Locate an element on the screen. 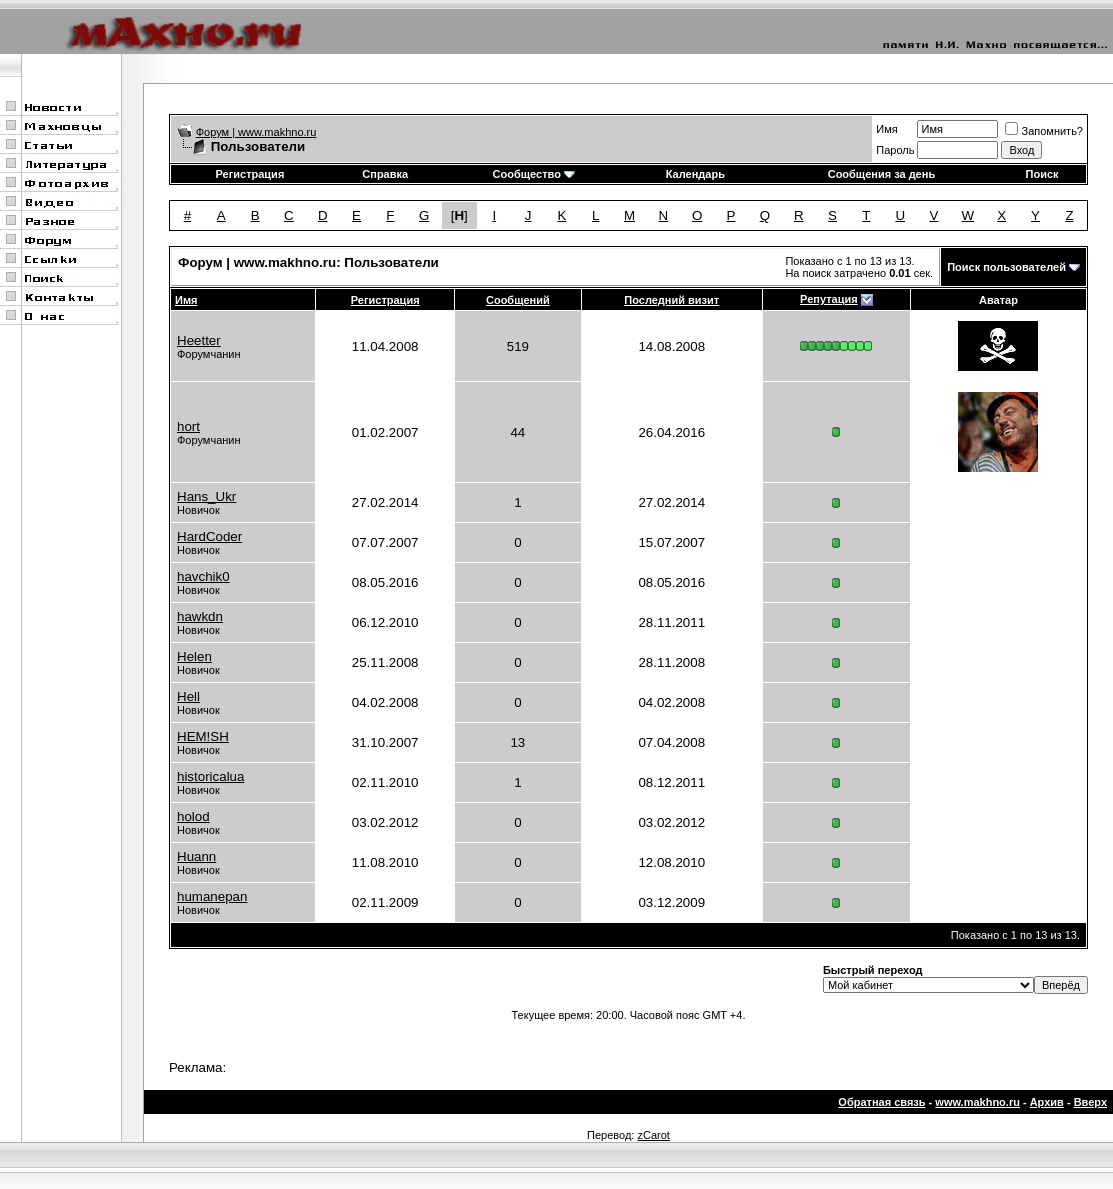  Архив is located at coordinates (1047, 1102).